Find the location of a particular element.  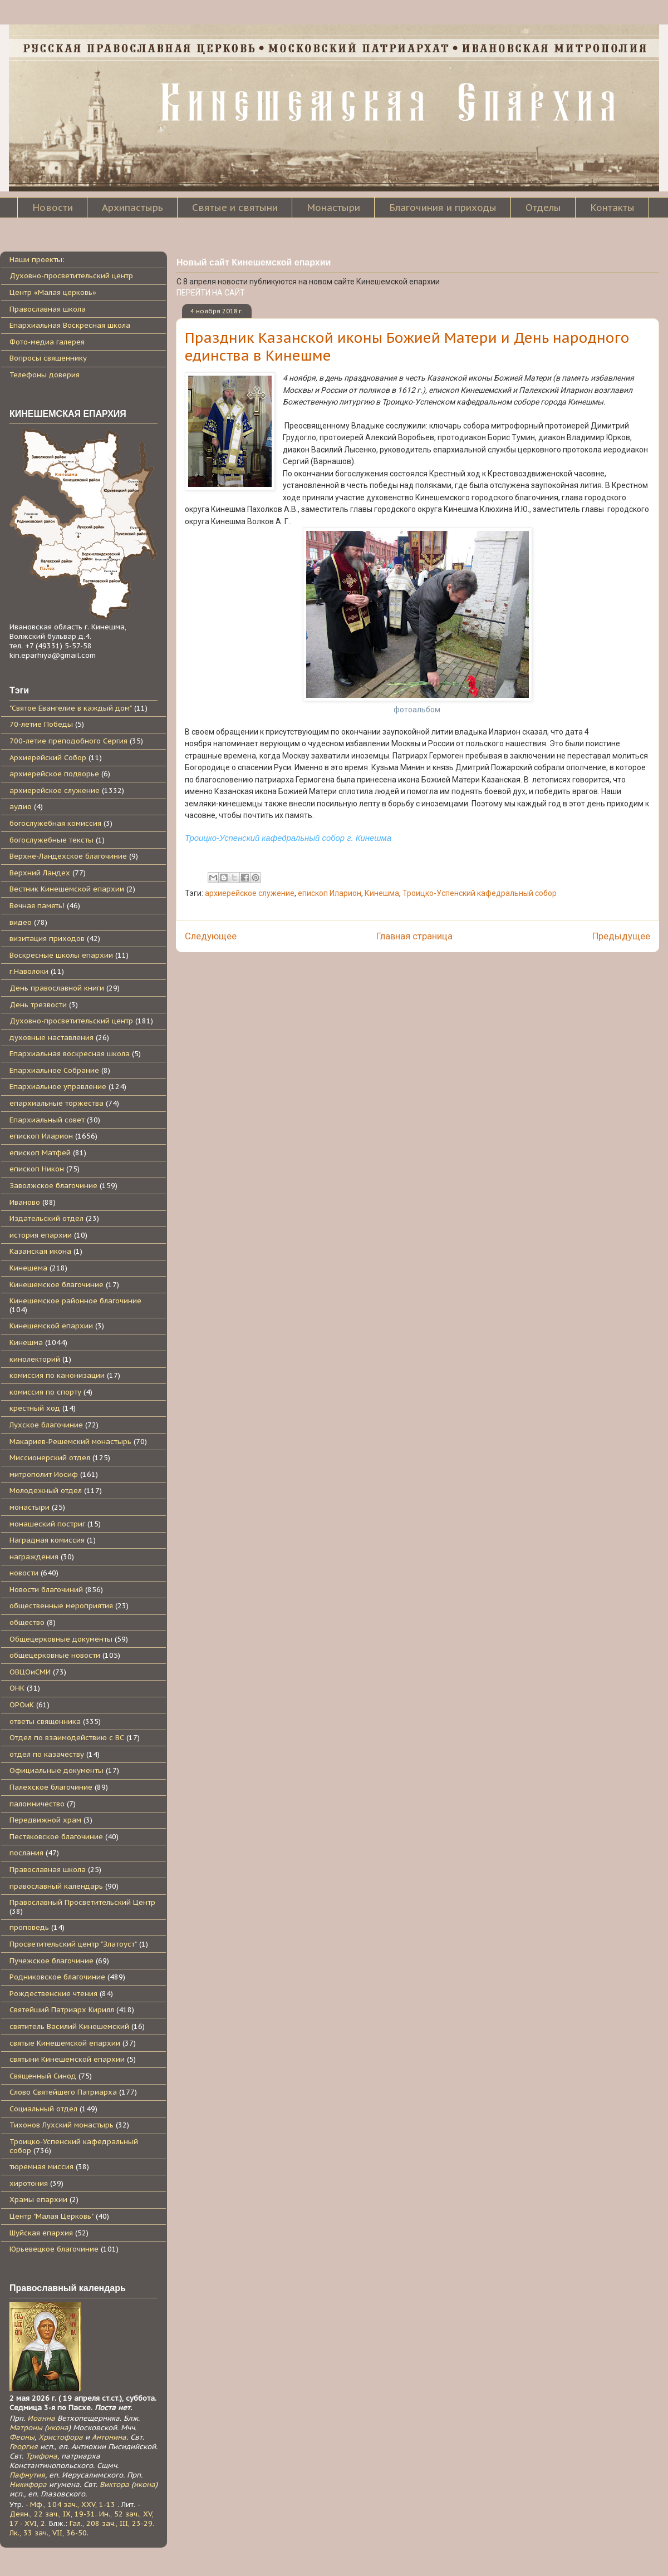

Виктора is located at coordinates (114, 2484).